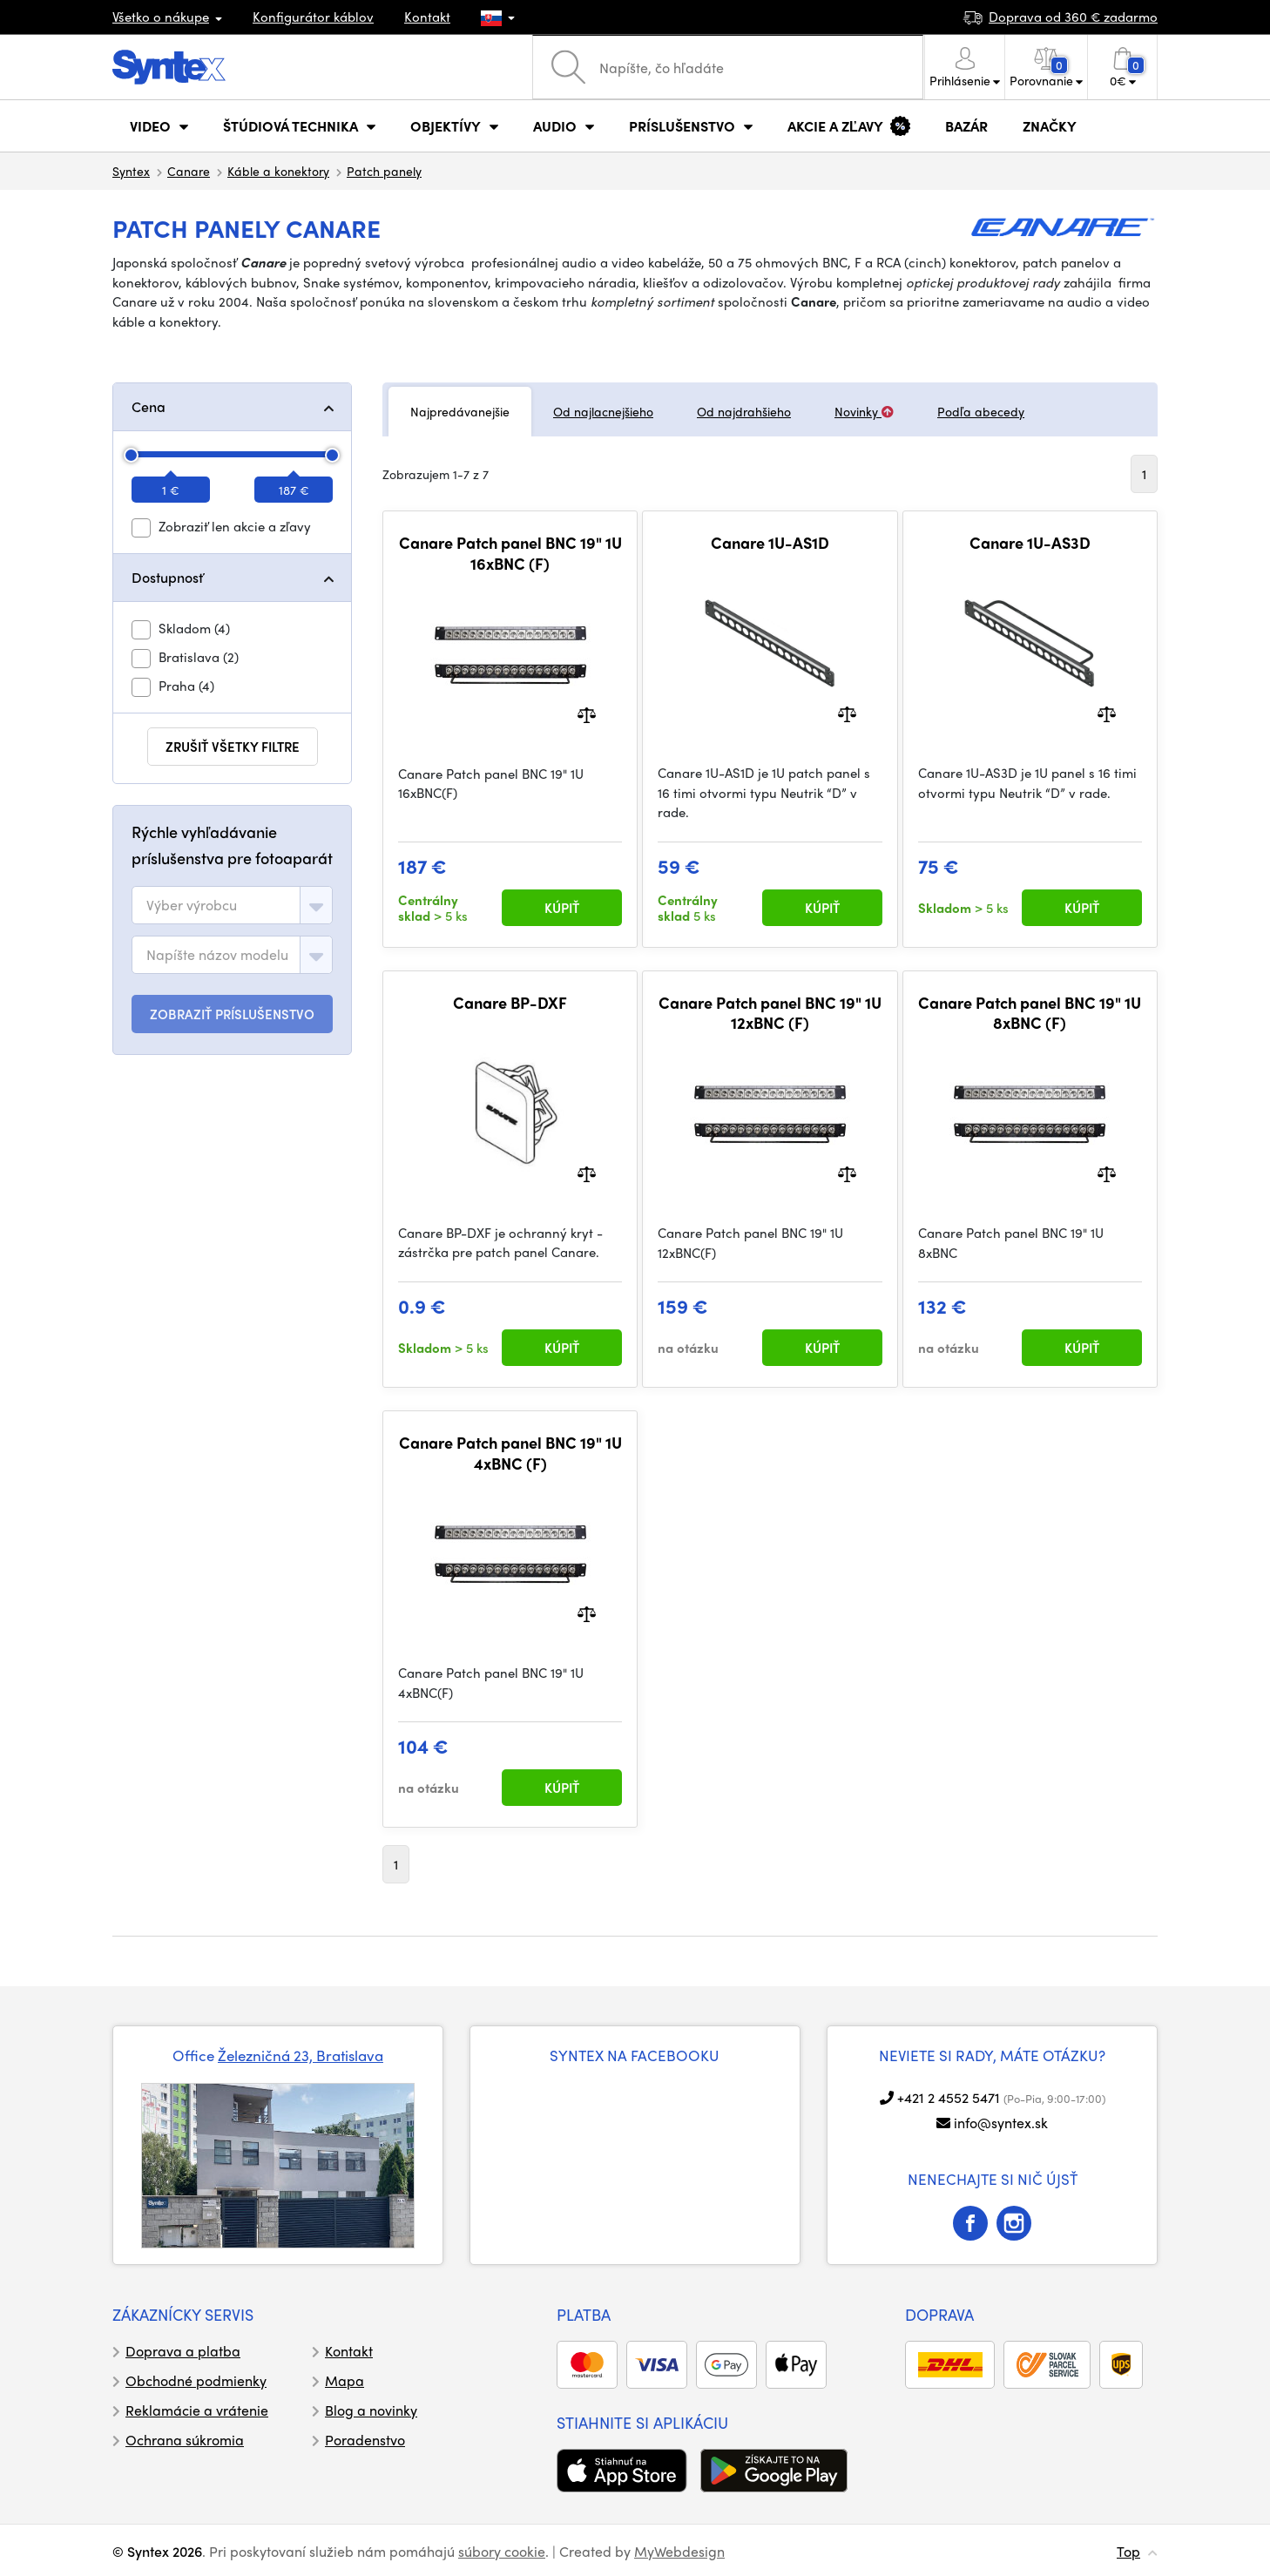 This screenshot has width=1270, height=2576. I want to click on Káble a konektory, so click(278, 170).